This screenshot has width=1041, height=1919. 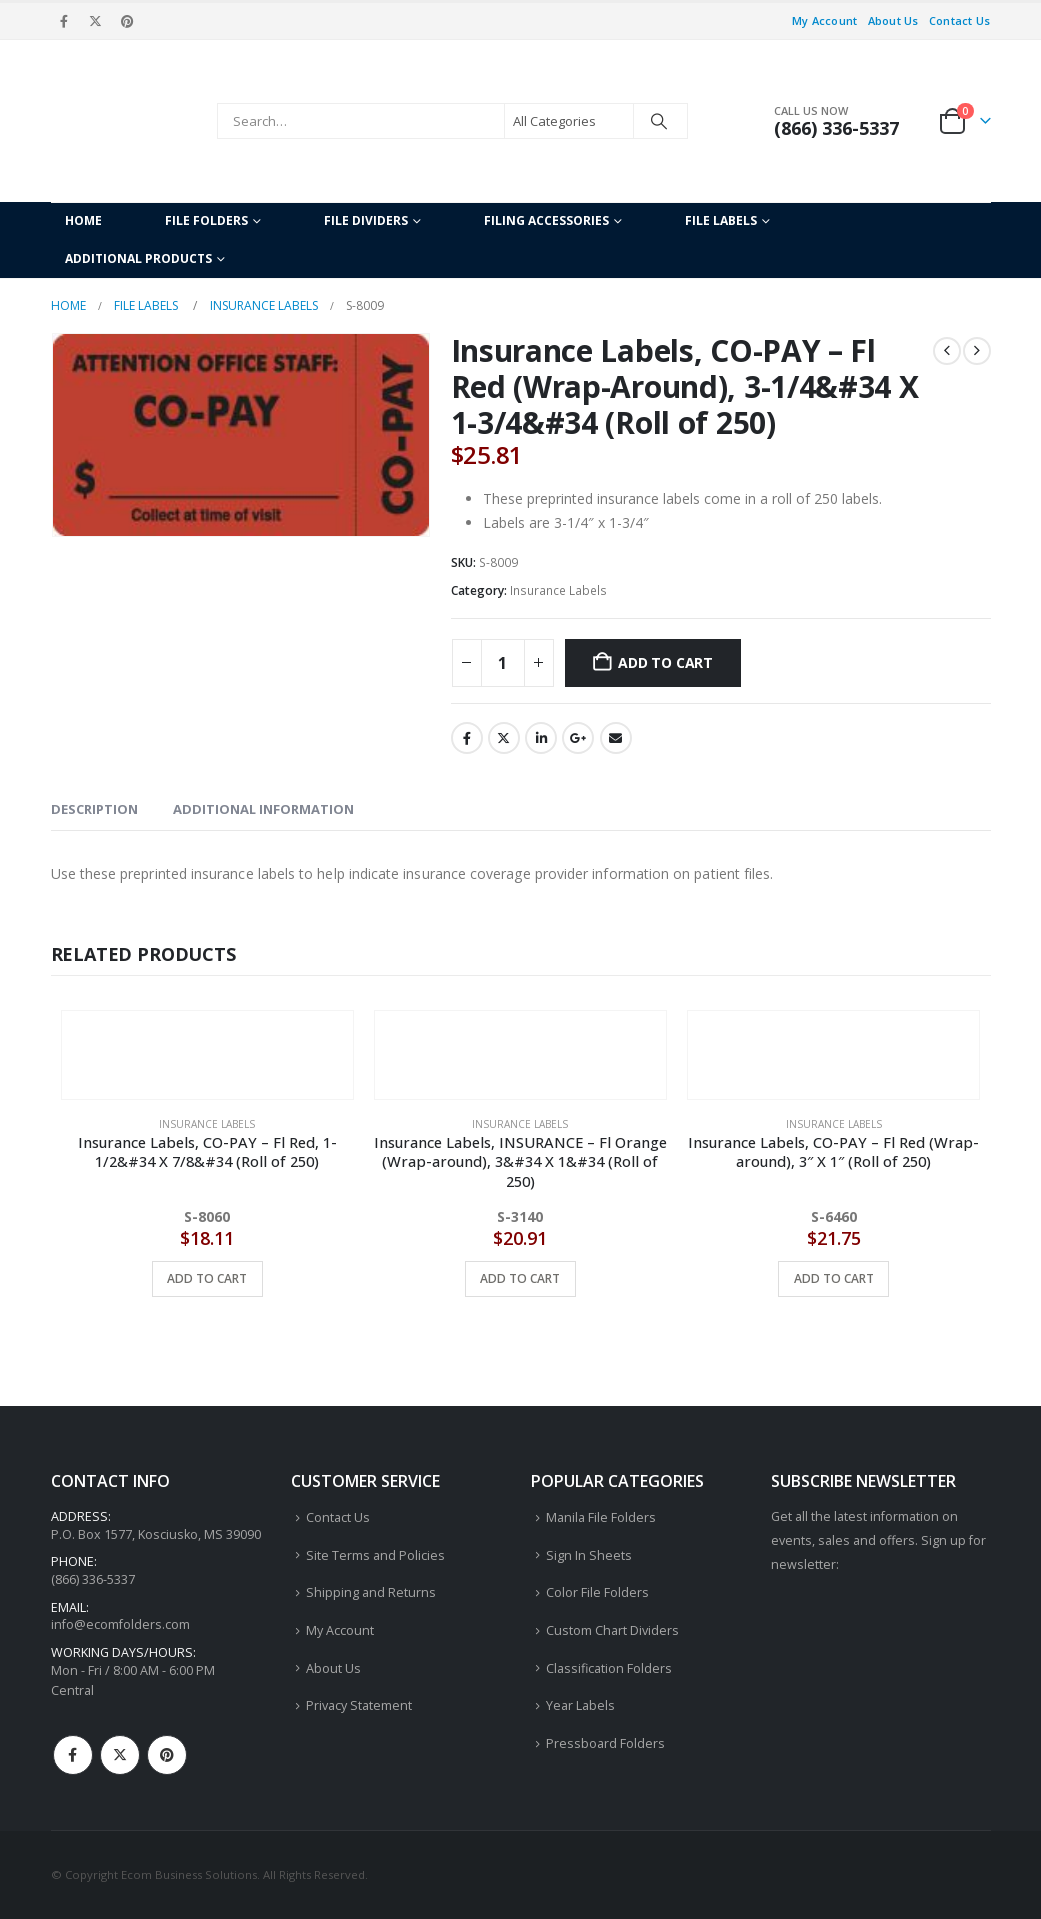 What do you see at coordinates (375, 1555) in the screenshot?
I see `Site Terms and Policies` at bounding box center [375, 1555].